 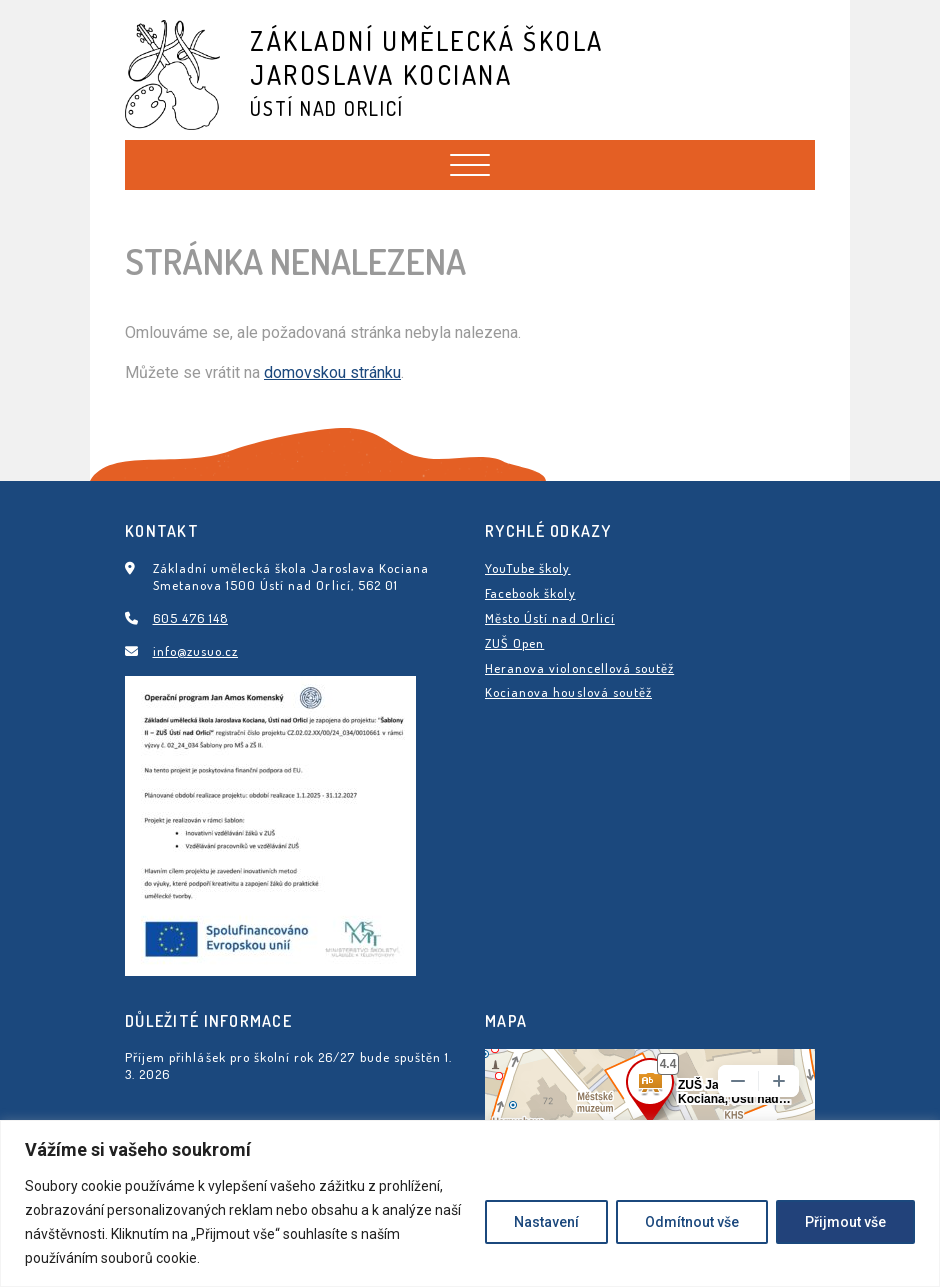 I want to click on Město Ústí nad Orlicí, so click(x=550, y=618).